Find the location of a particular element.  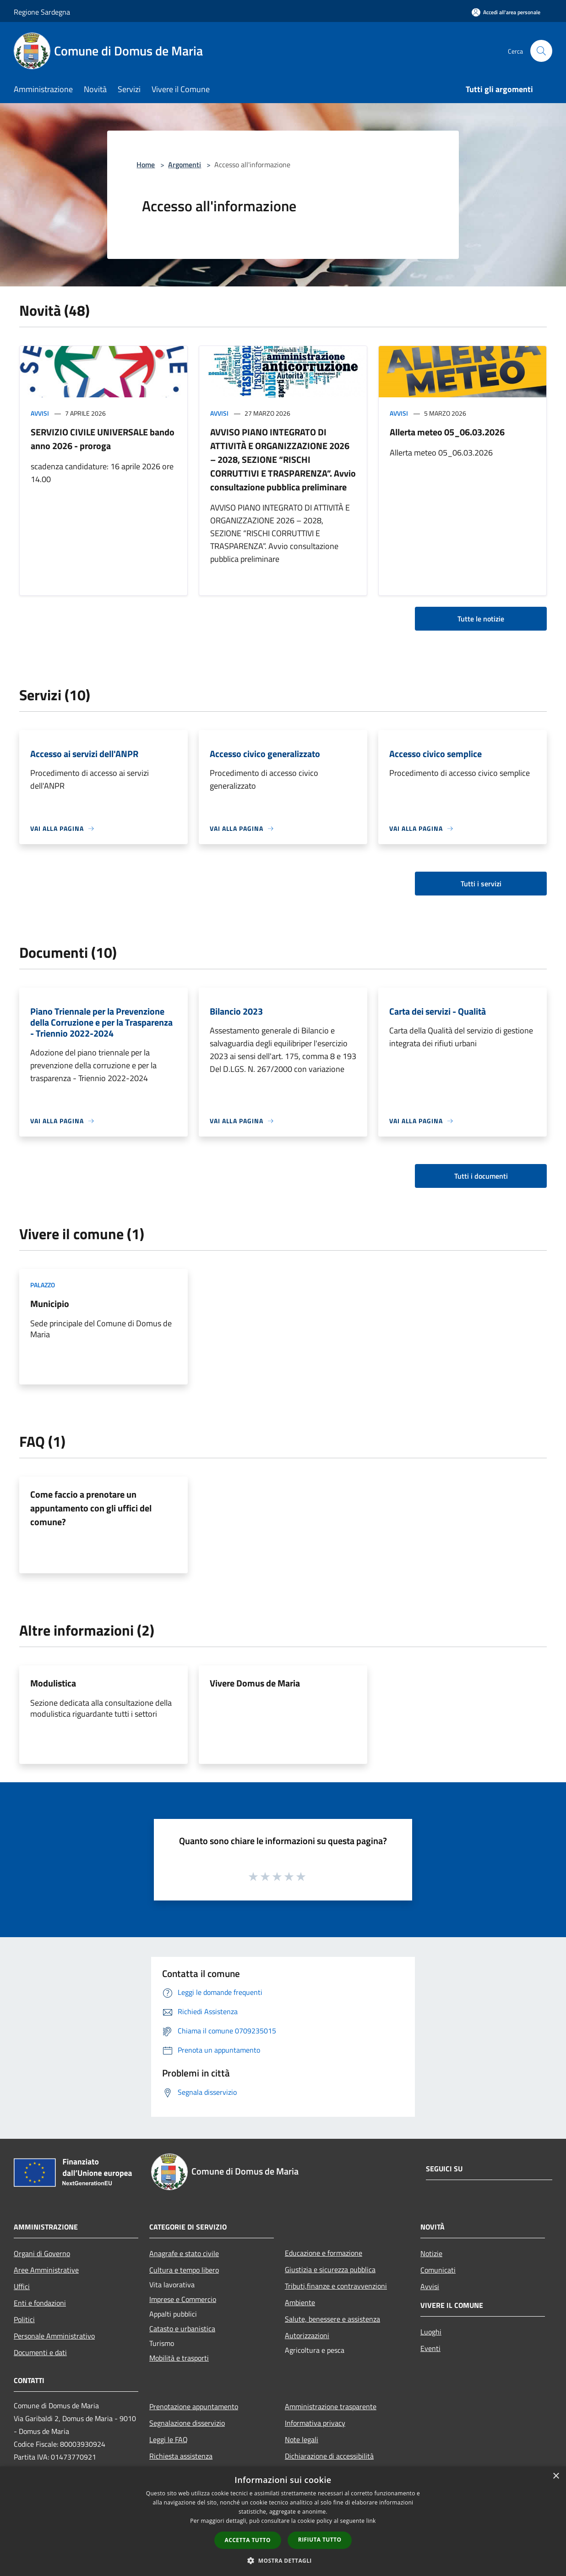

Municipio is located at coordinates (49, 1303).